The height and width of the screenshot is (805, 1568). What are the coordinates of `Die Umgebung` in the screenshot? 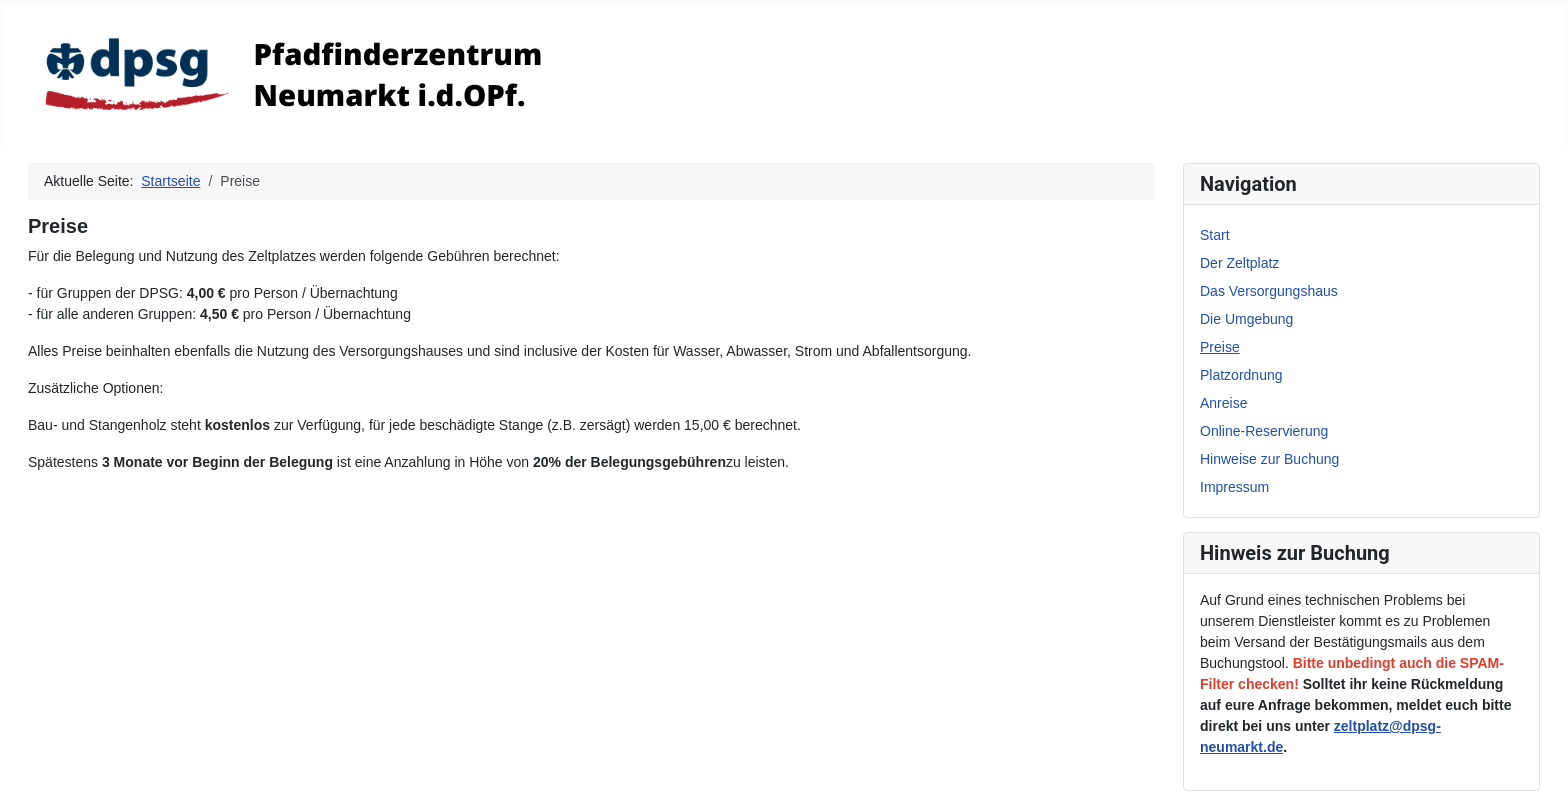 It's located at (1246, 319).